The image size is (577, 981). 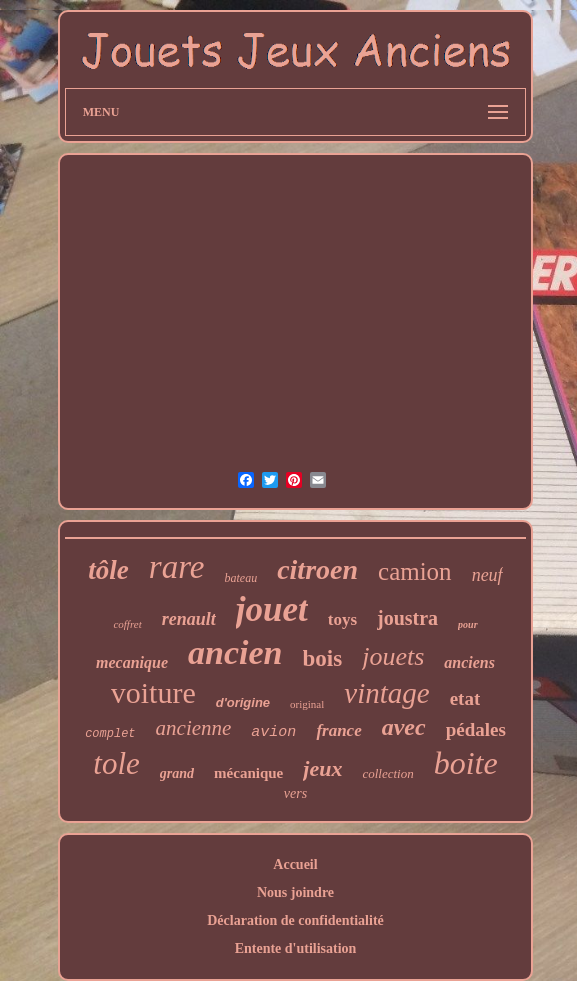 What do you see at coordinates (387, 773) in the screenshot?
I see `collection` at bounding box center [387, 773].